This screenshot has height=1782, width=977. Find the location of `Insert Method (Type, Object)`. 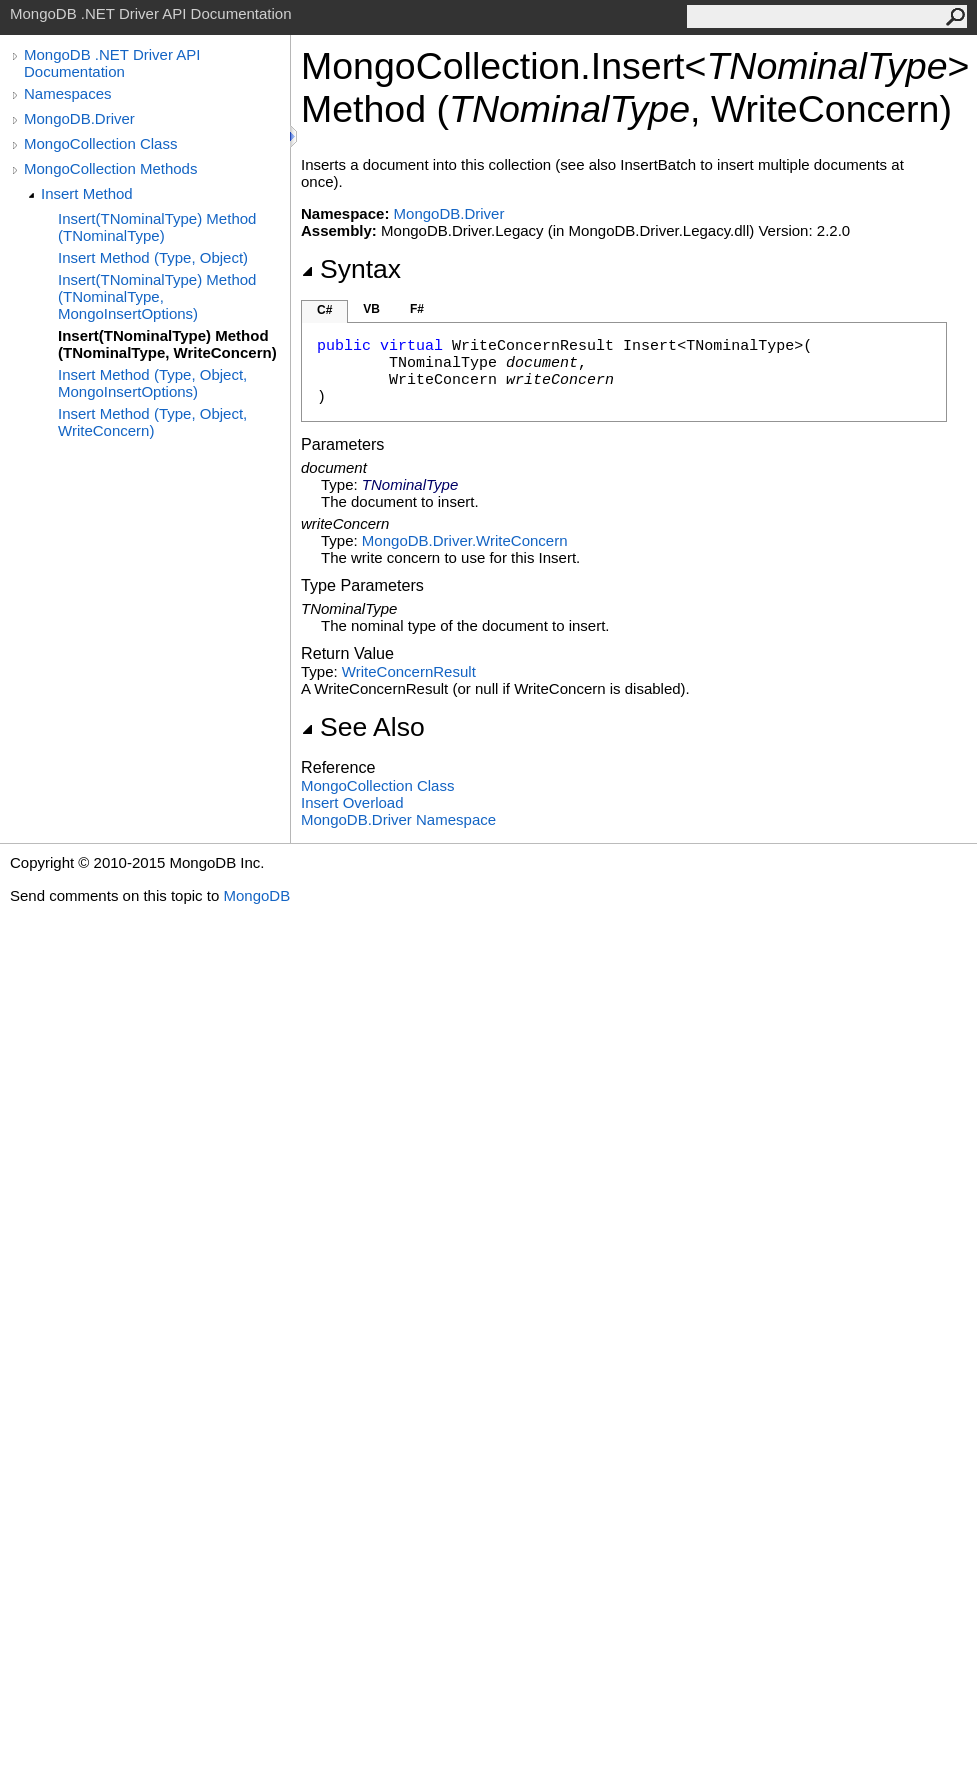

Insert Method (Type, Object) is located at coordinates (153, 257).